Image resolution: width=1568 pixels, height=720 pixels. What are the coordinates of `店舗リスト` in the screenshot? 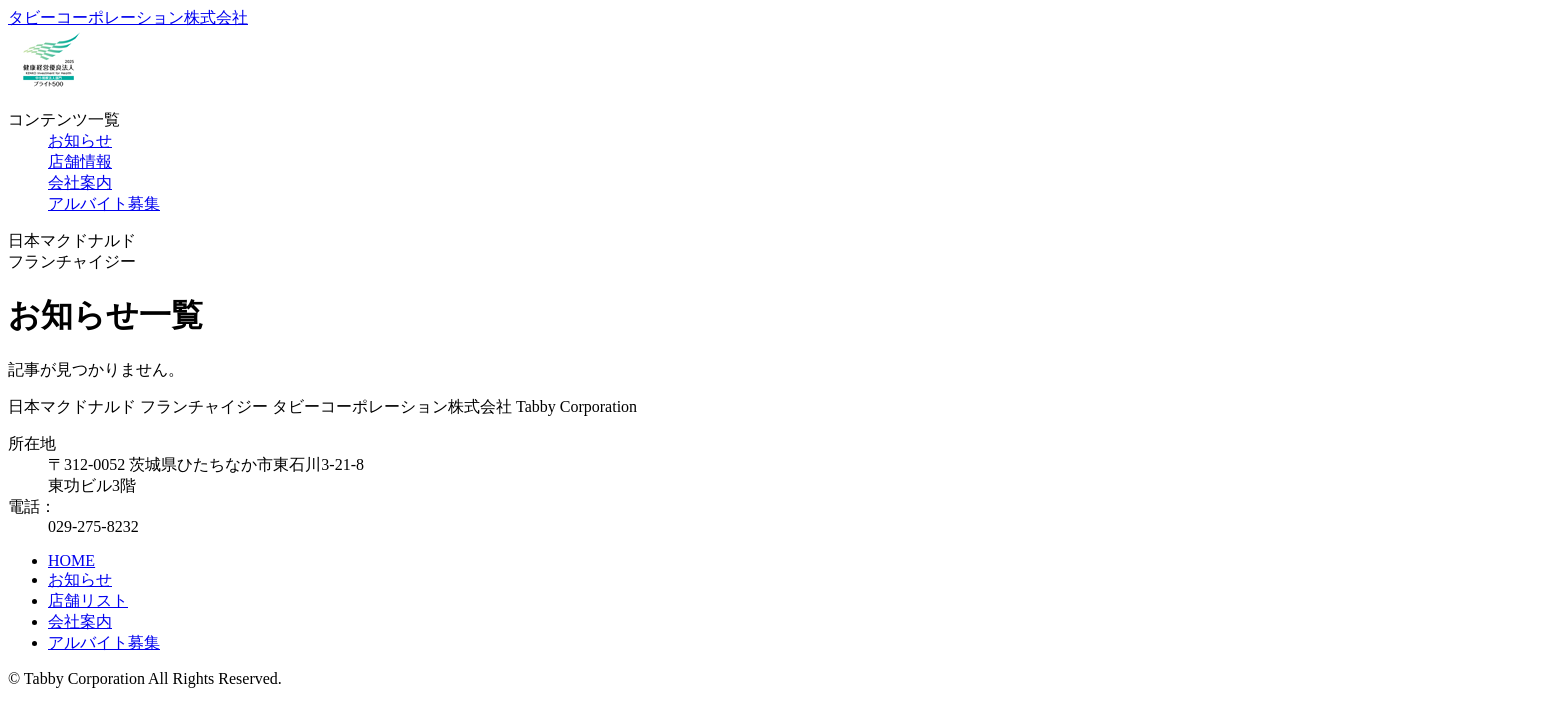 It's located at (88, 600).